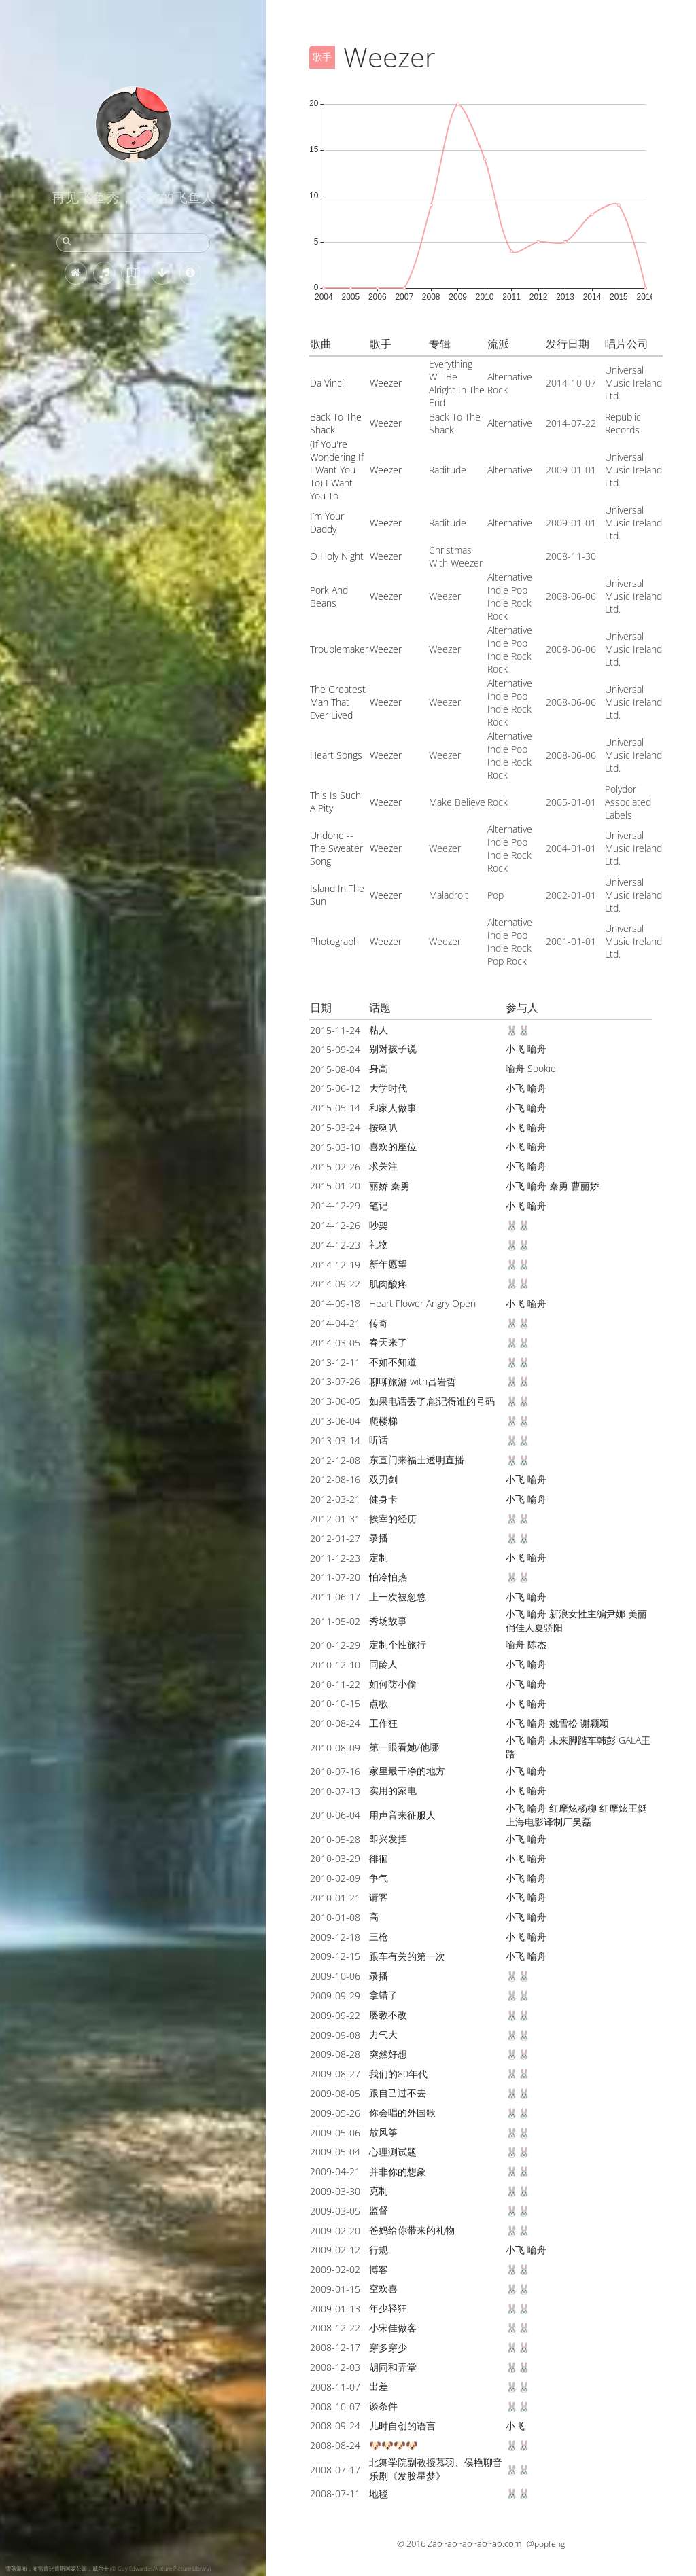  Describe the element at coordinates (335, 2210) in the screenshot. I see `2009-03-05` at that location.